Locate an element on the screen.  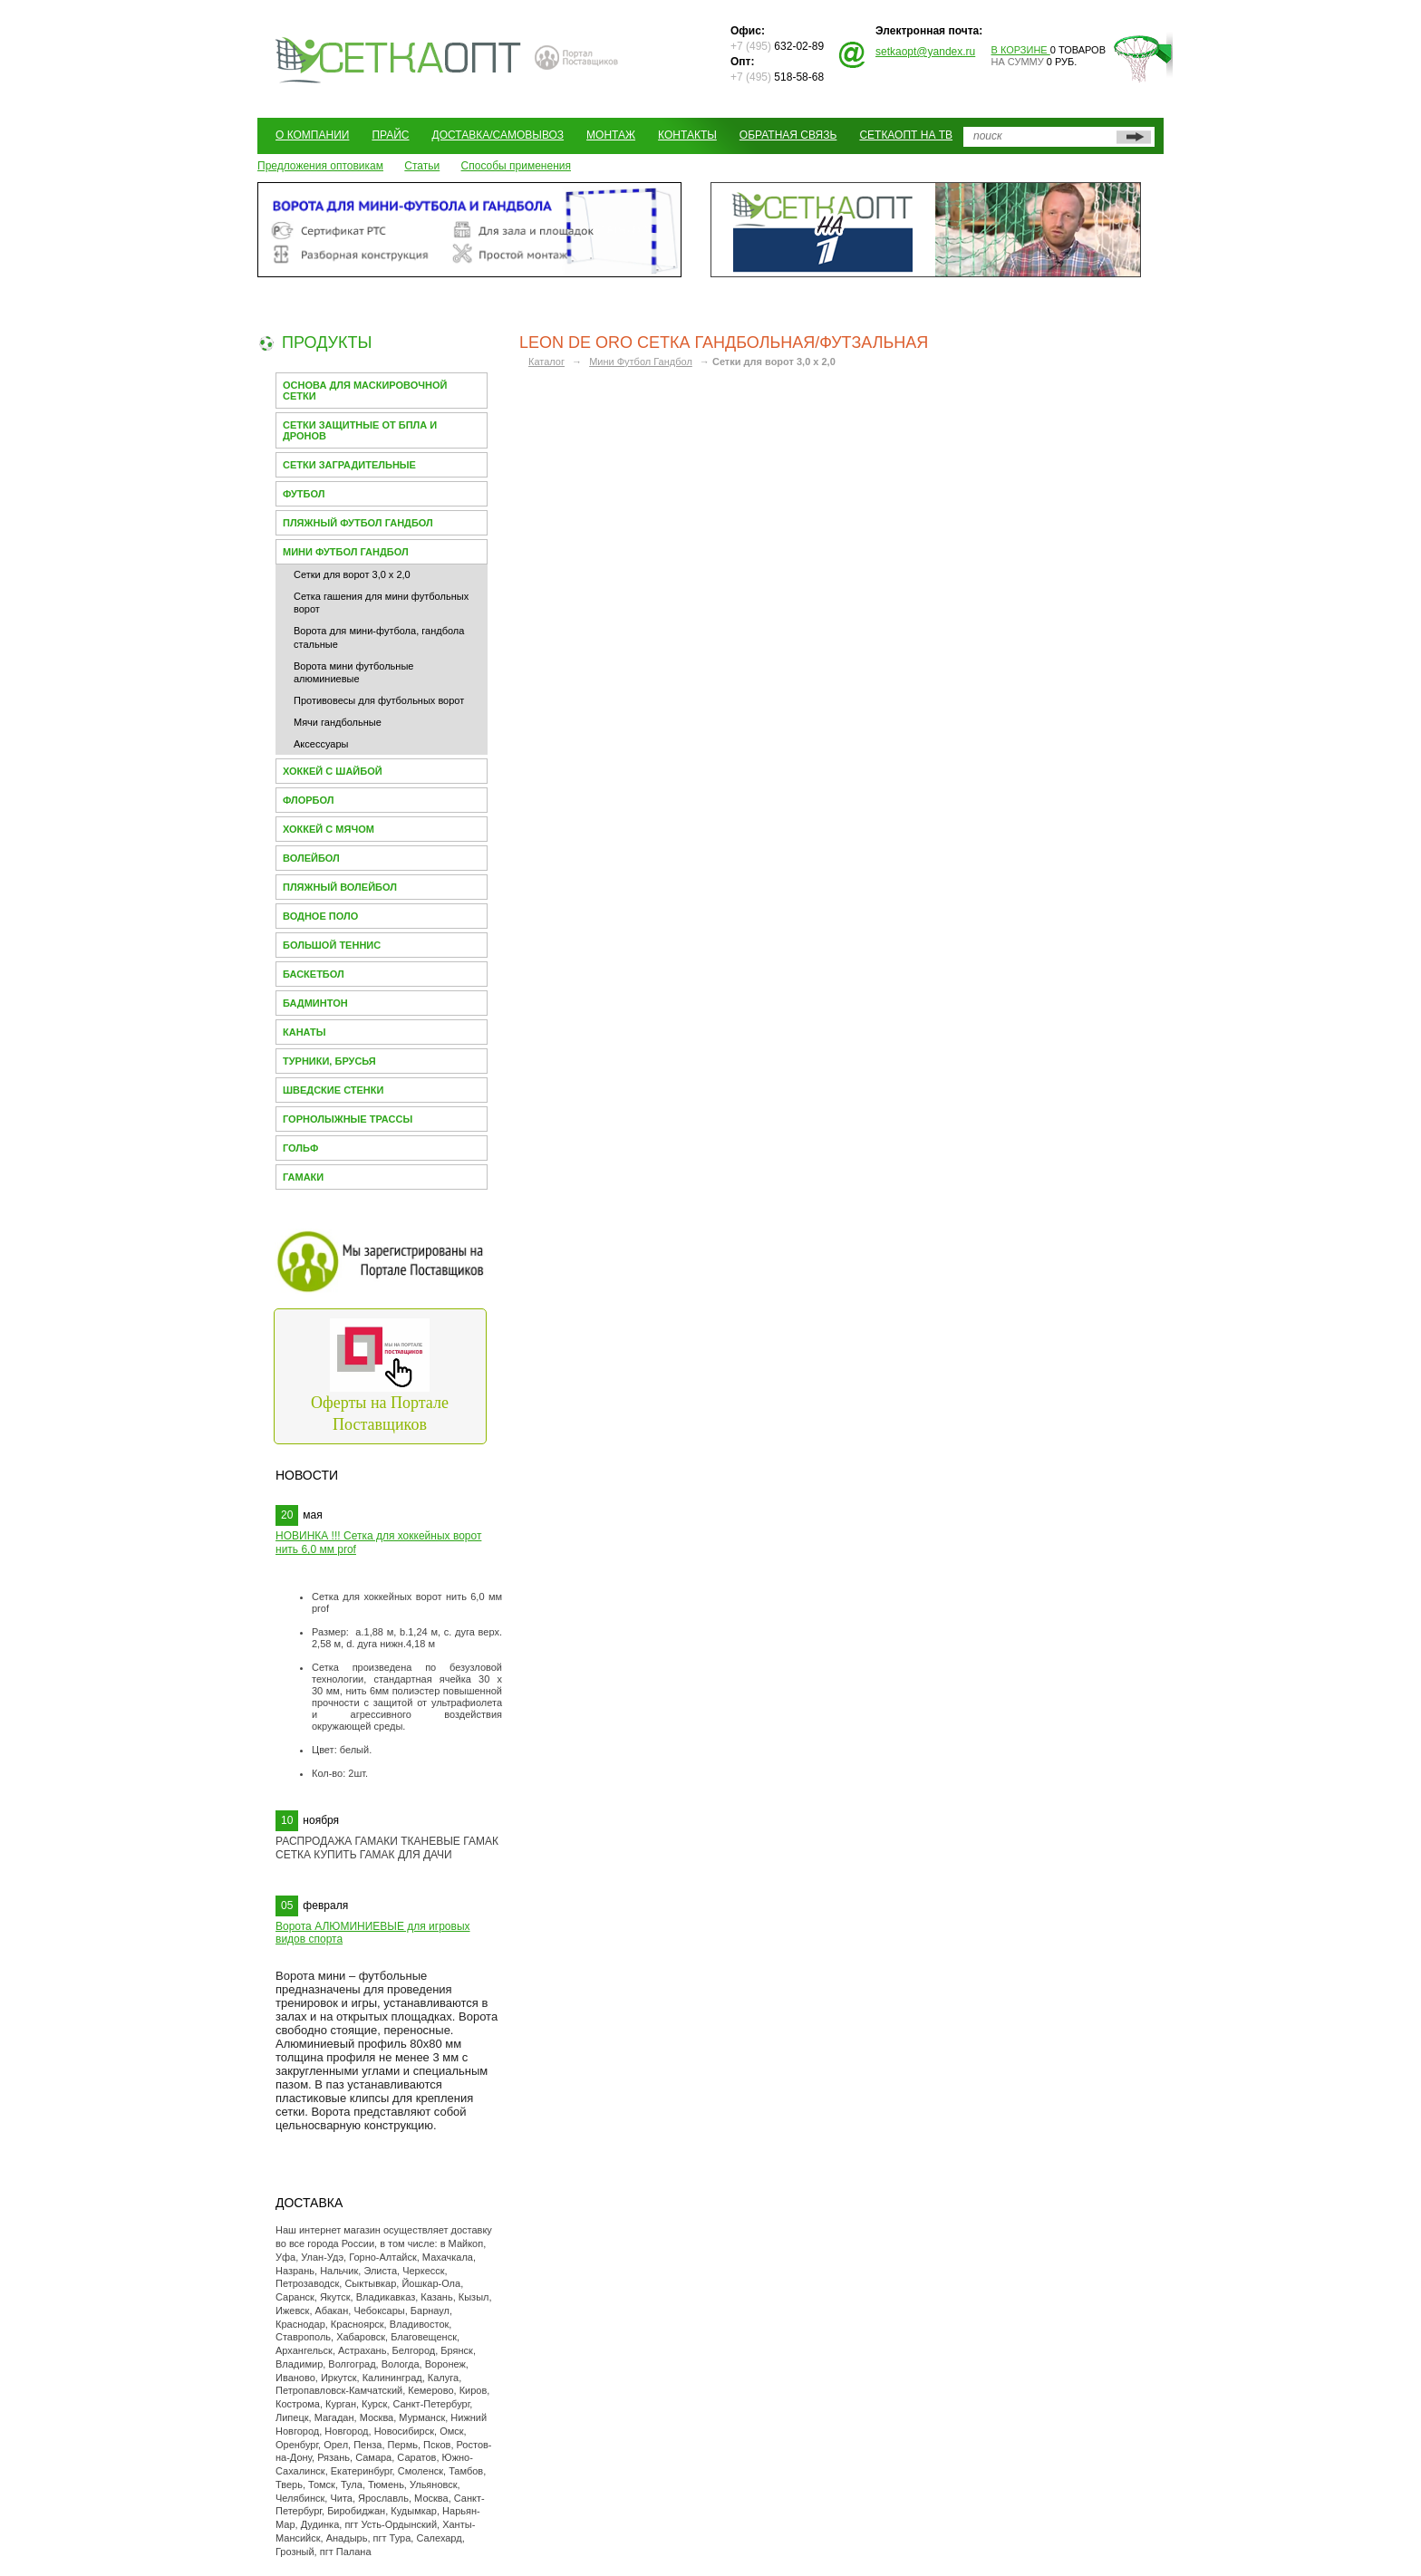
setkaopt@yandex.ru is located at coordinates (925, 51).